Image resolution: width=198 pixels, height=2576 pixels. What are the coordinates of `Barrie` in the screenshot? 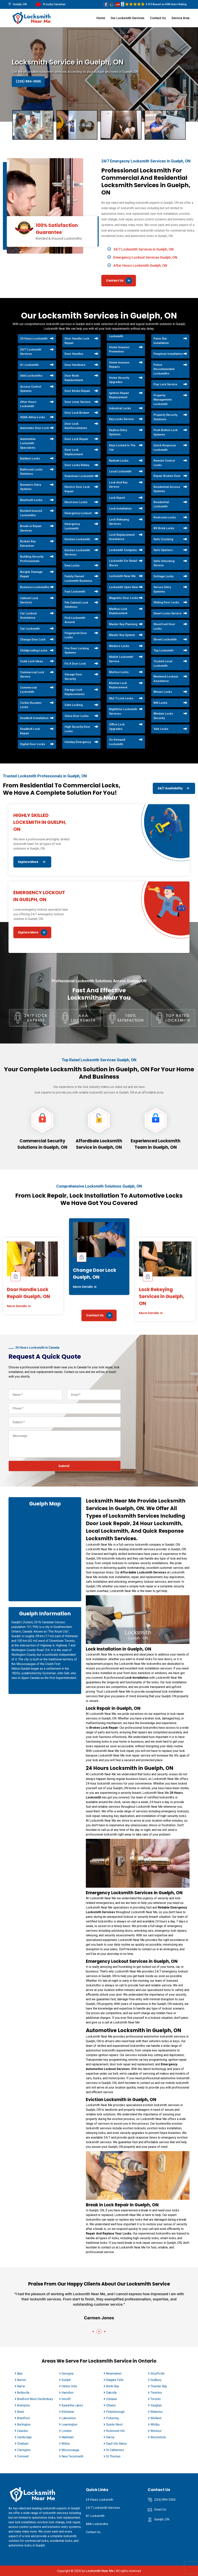 It's located at (21, 2386).